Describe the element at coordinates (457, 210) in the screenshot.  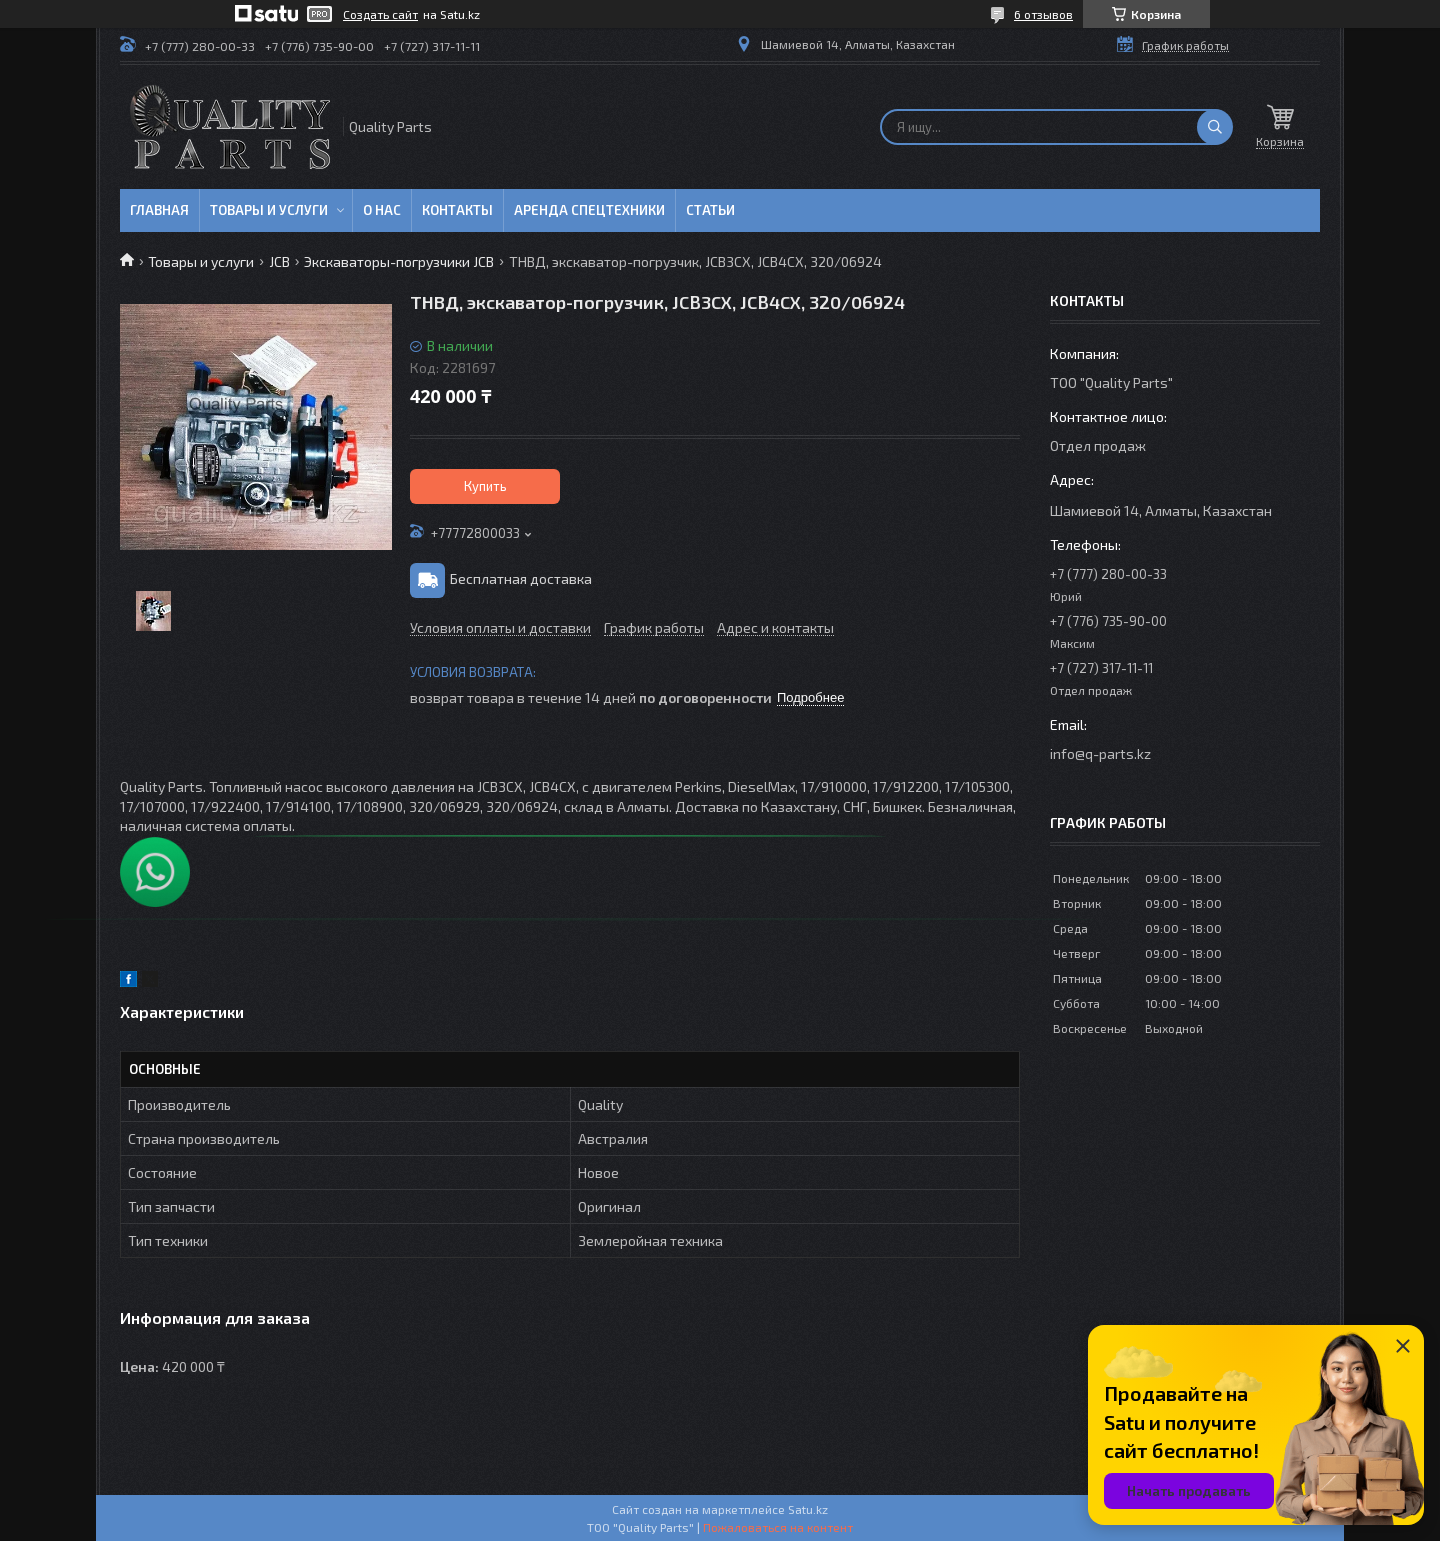
I see `Контакты` at that location.